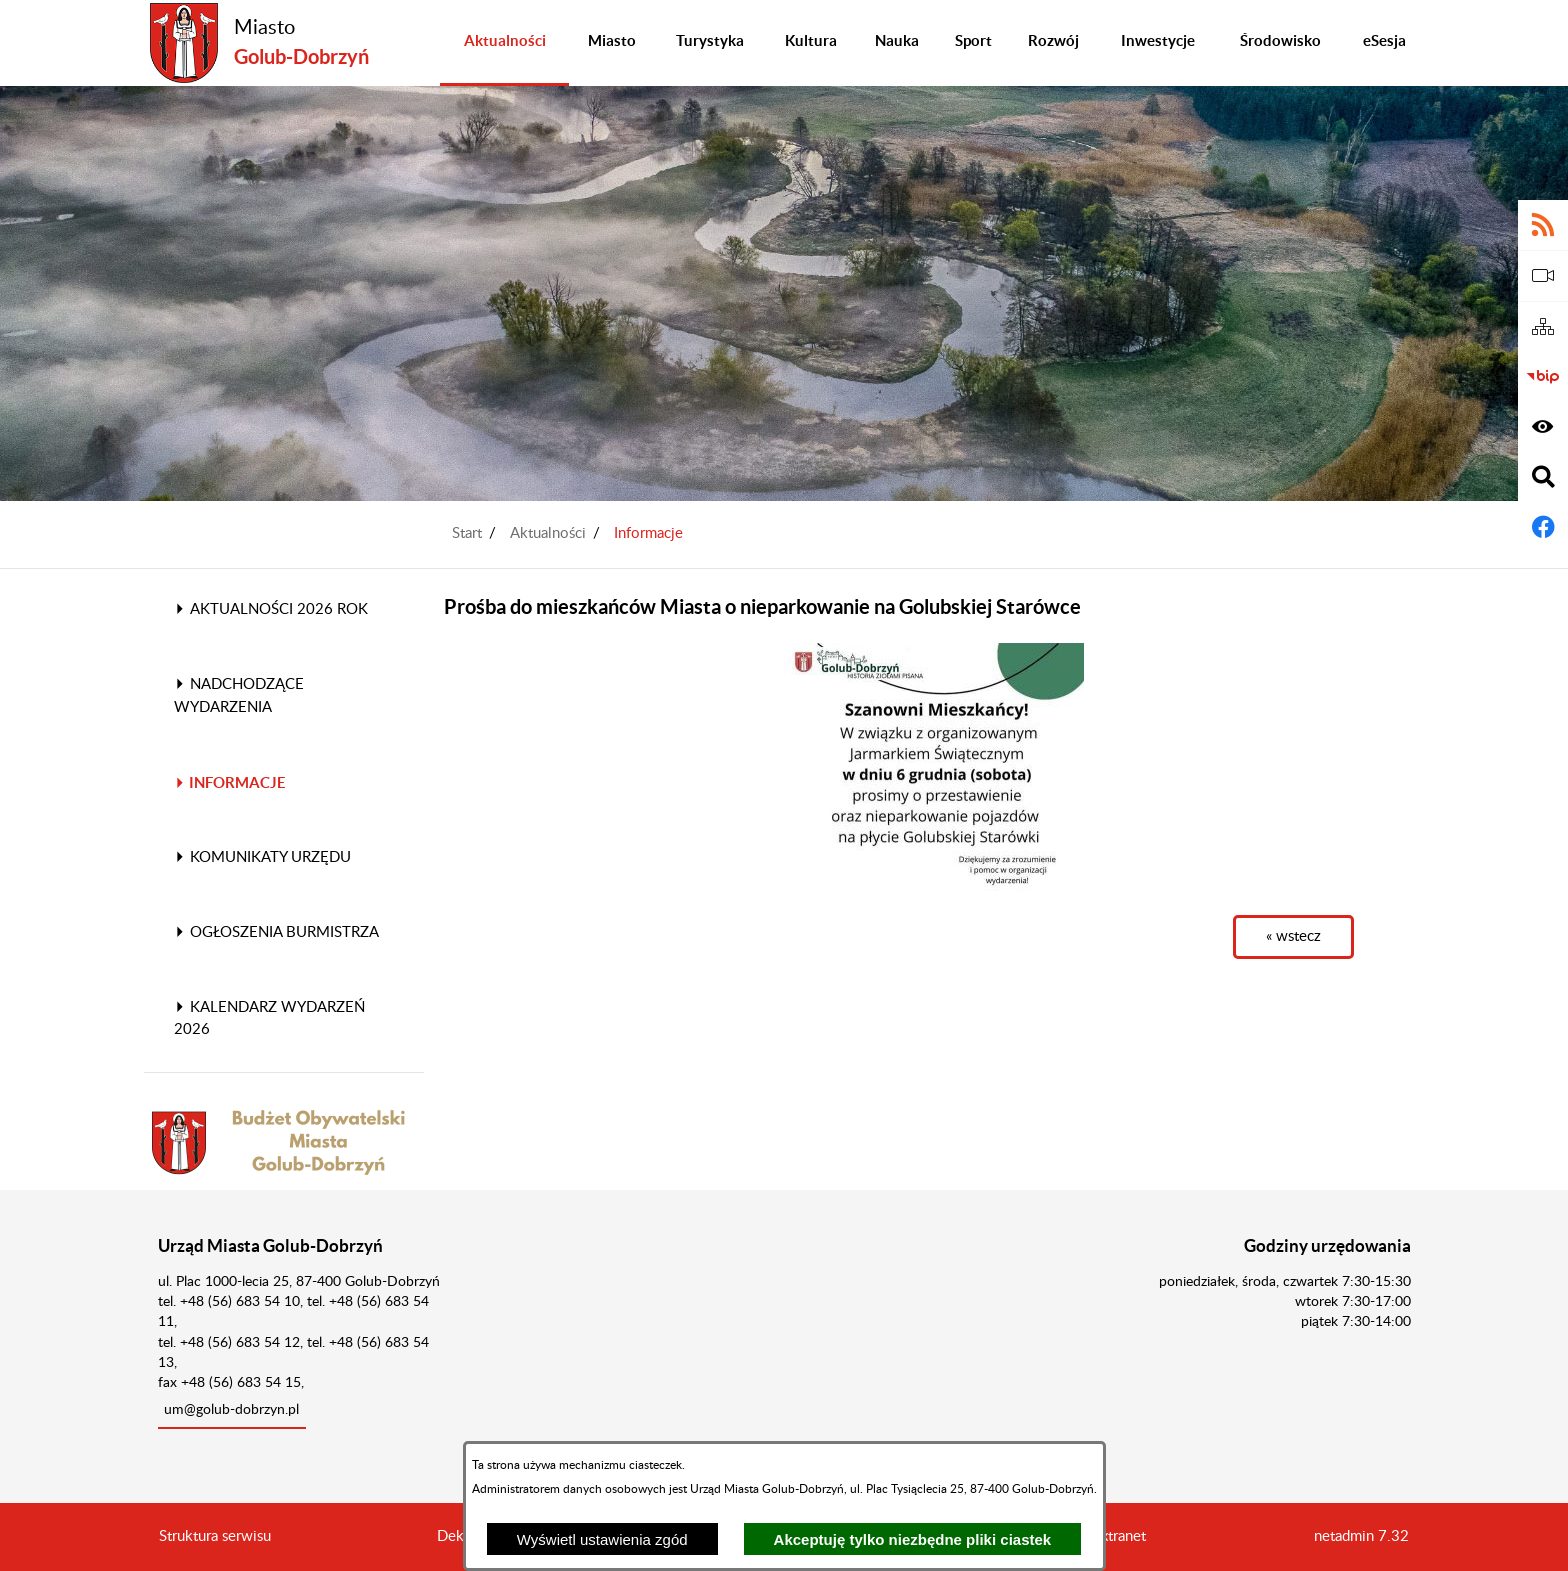 Image resolution: width=1568 pixels, height=1571 pixels. What do you see at coordinates (1543, 527) in the screenshot?
I see `[Adres profilu w serwisie Facebook]` at bounding box center [1543, 527].